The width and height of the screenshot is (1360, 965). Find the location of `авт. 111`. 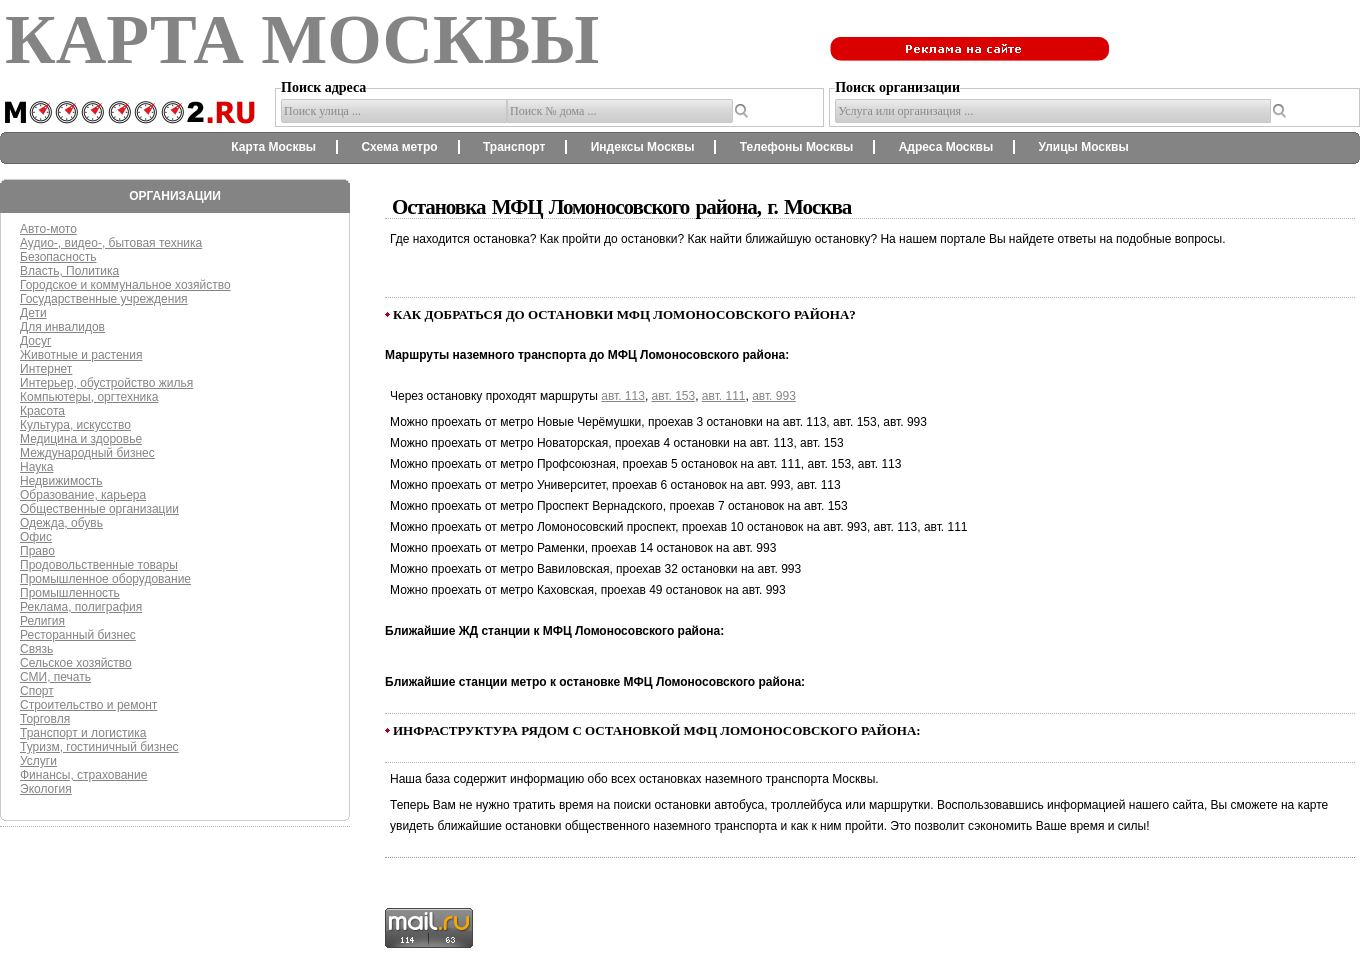

авт. 111 is located at coordinates (724, 396).